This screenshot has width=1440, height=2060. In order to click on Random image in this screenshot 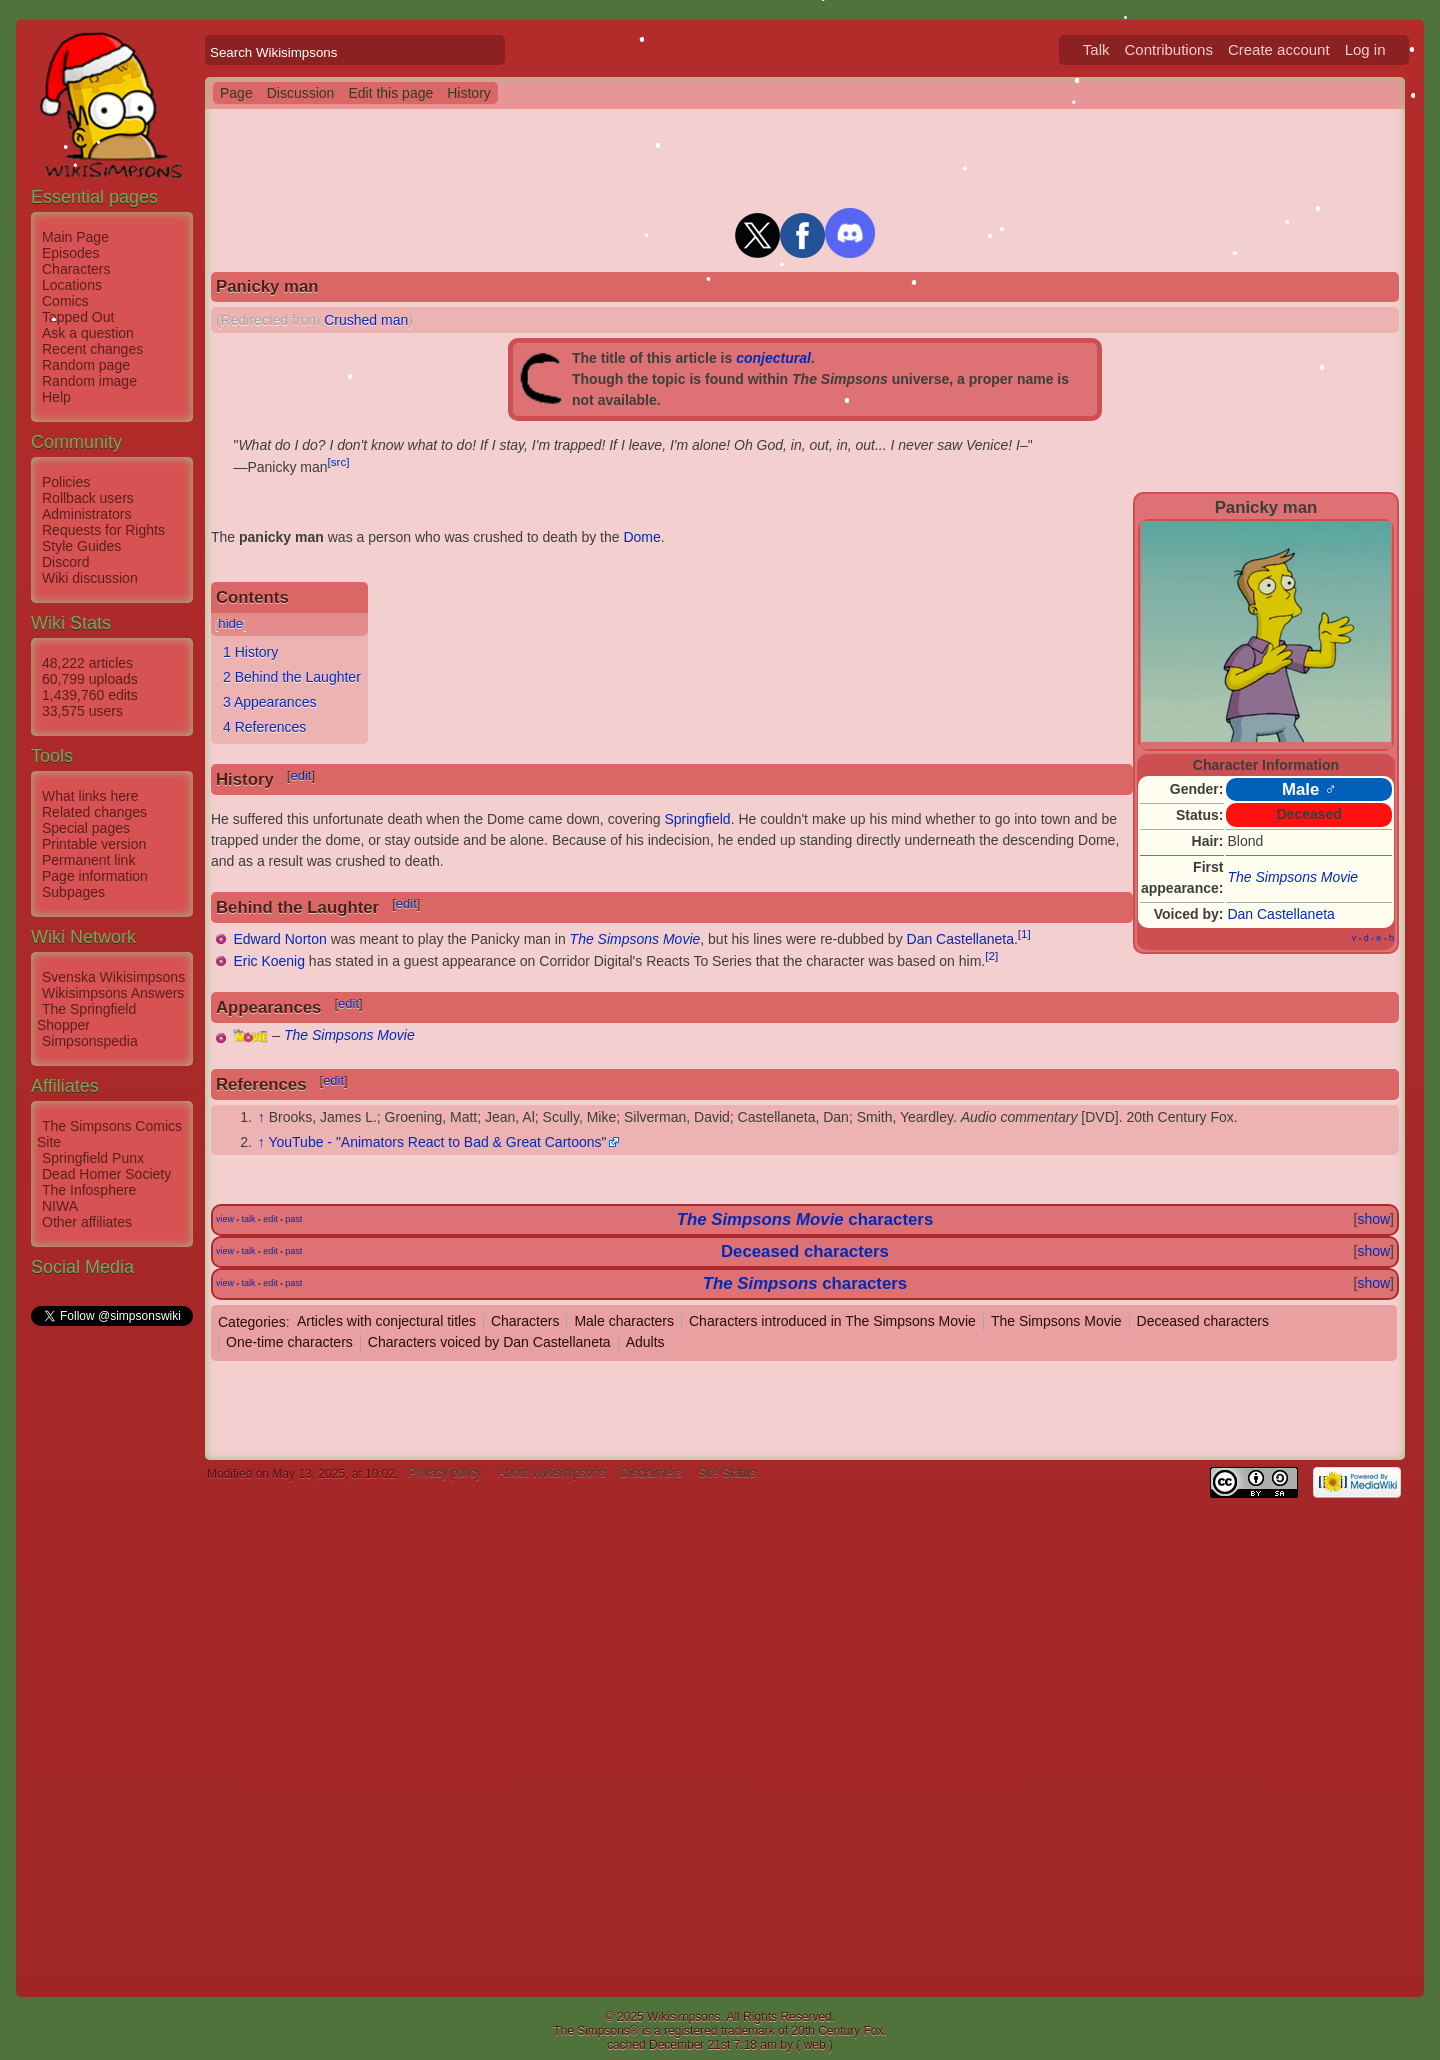, I will do `click(89, 381)`.